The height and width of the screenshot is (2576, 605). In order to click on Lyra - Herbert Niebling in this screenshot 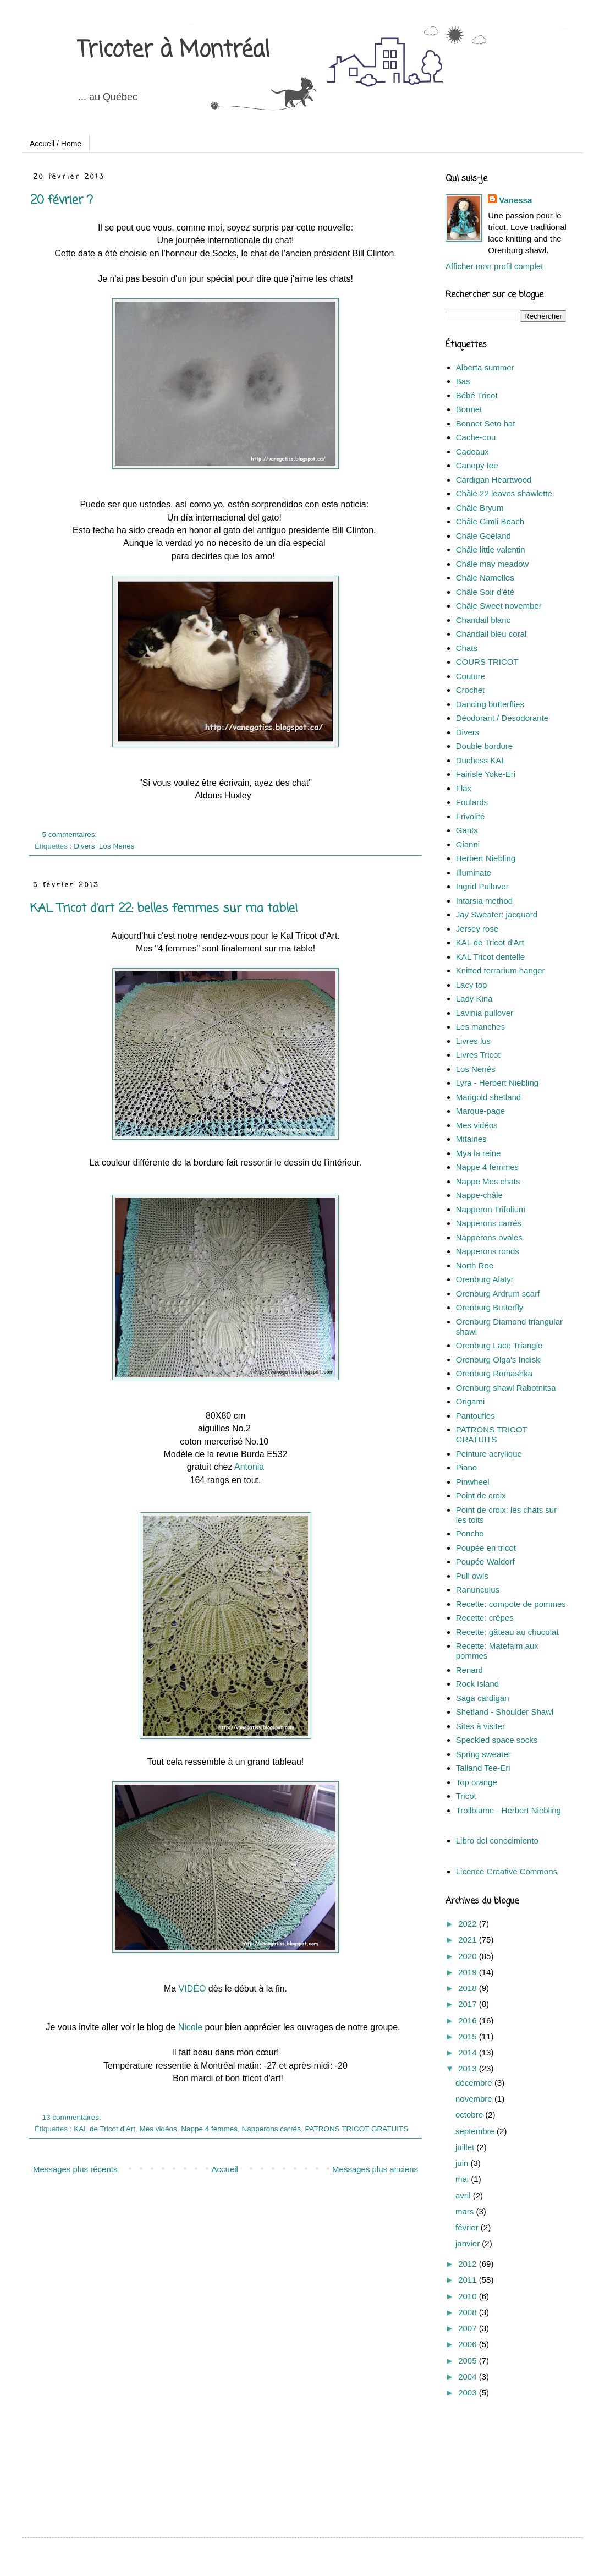, I will do `click(497, 1082)`.